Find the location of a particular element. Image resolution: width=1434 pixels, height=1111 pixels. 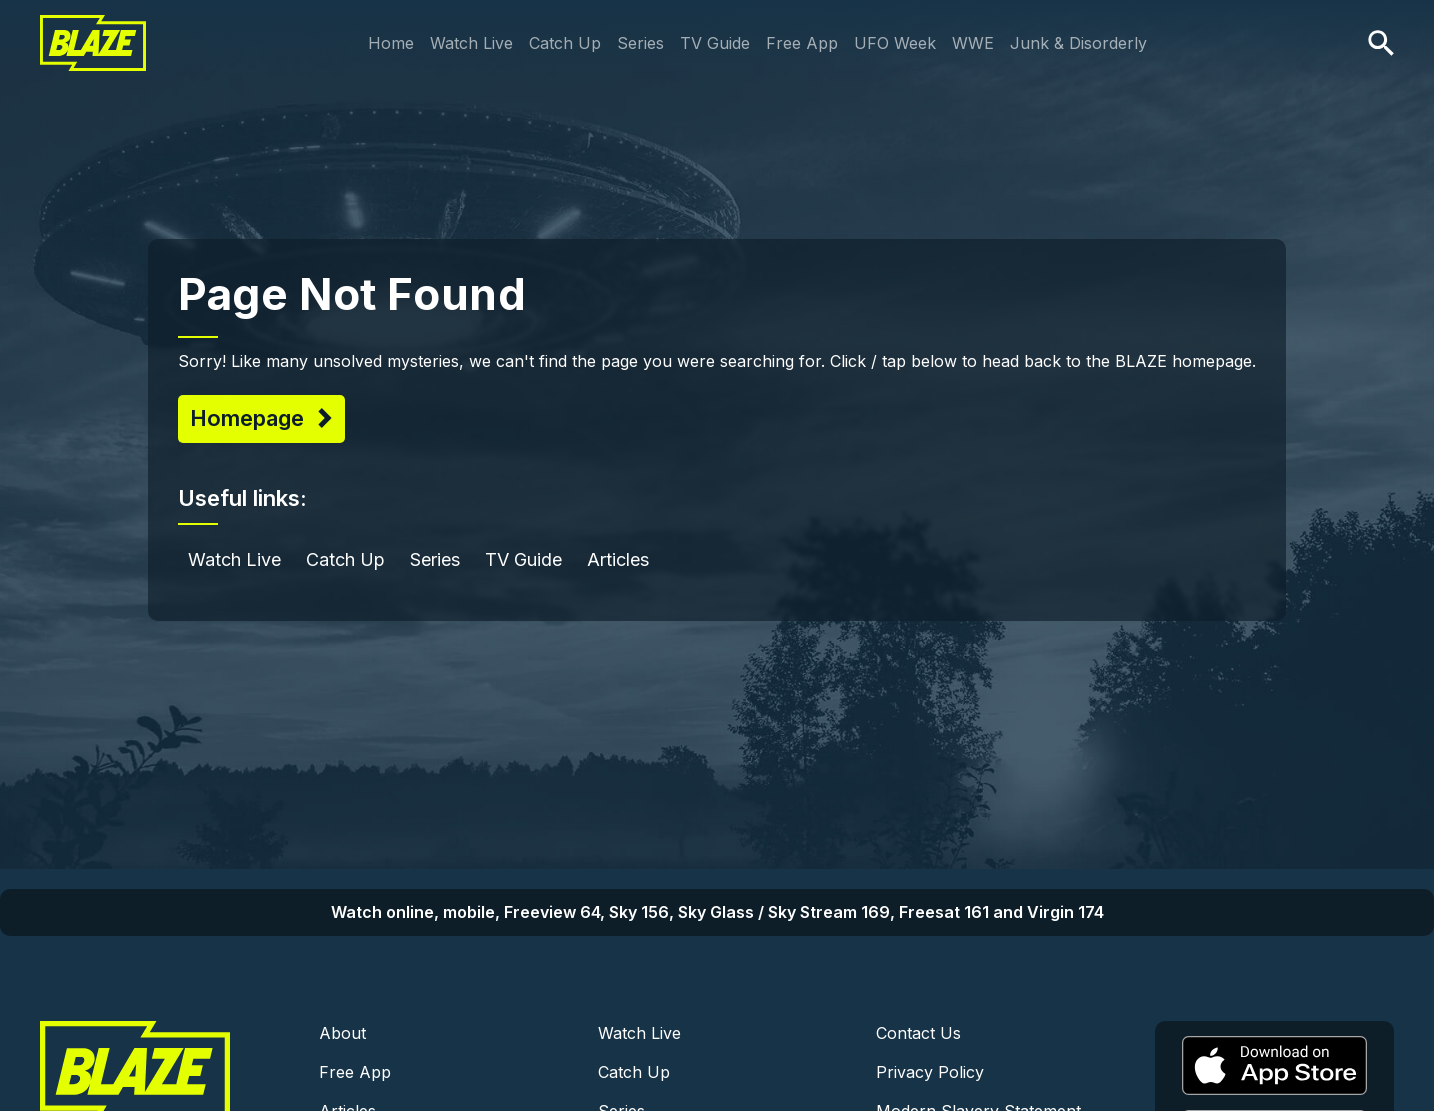

Homepage is located at coordinates (250, 418).